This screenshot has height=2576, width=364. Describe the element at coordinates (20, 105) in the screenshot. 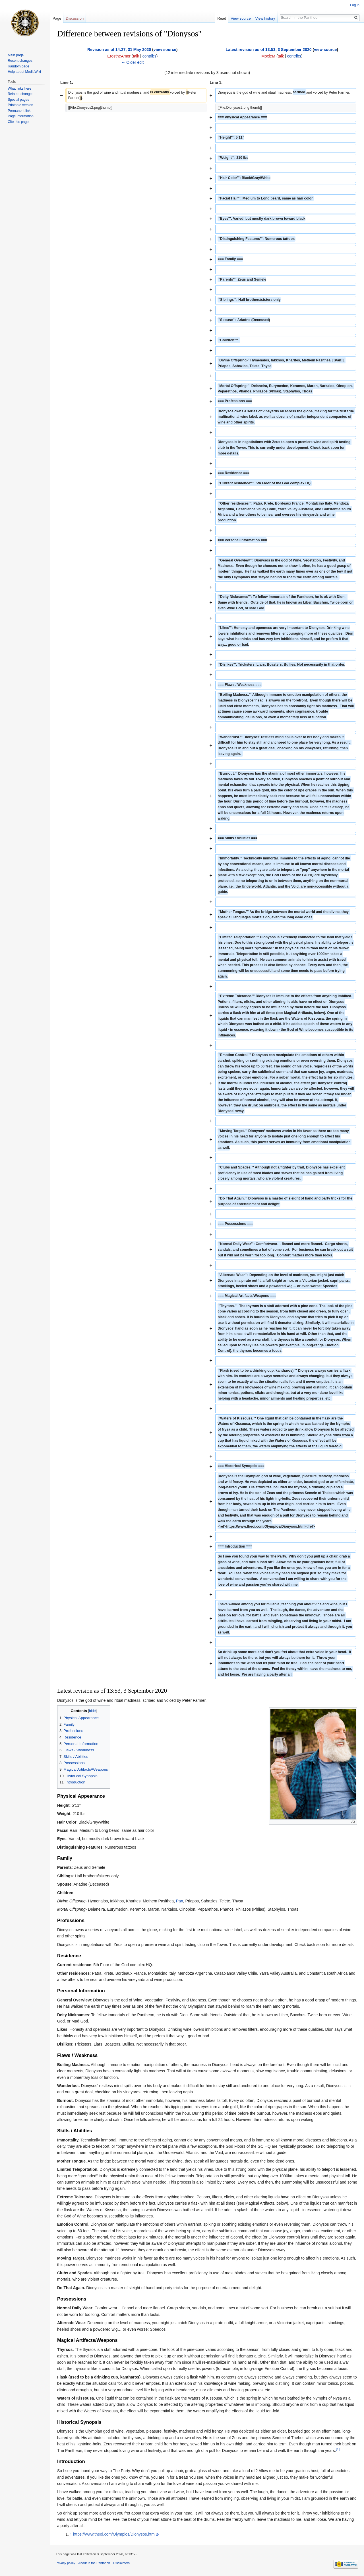

I see `Printable version` at that location.